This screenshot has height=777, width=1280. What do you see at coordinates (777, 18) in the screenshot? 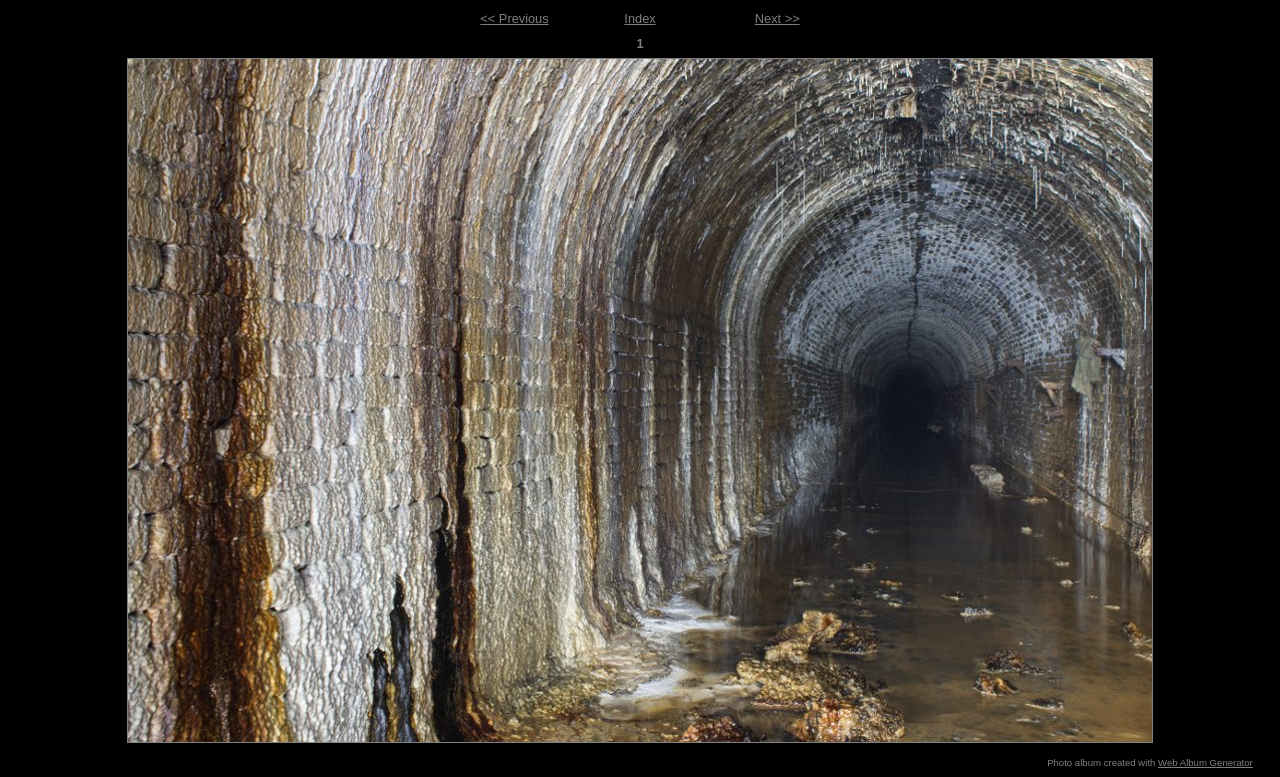
I see `Next >>` at bounding box center [777, 18].